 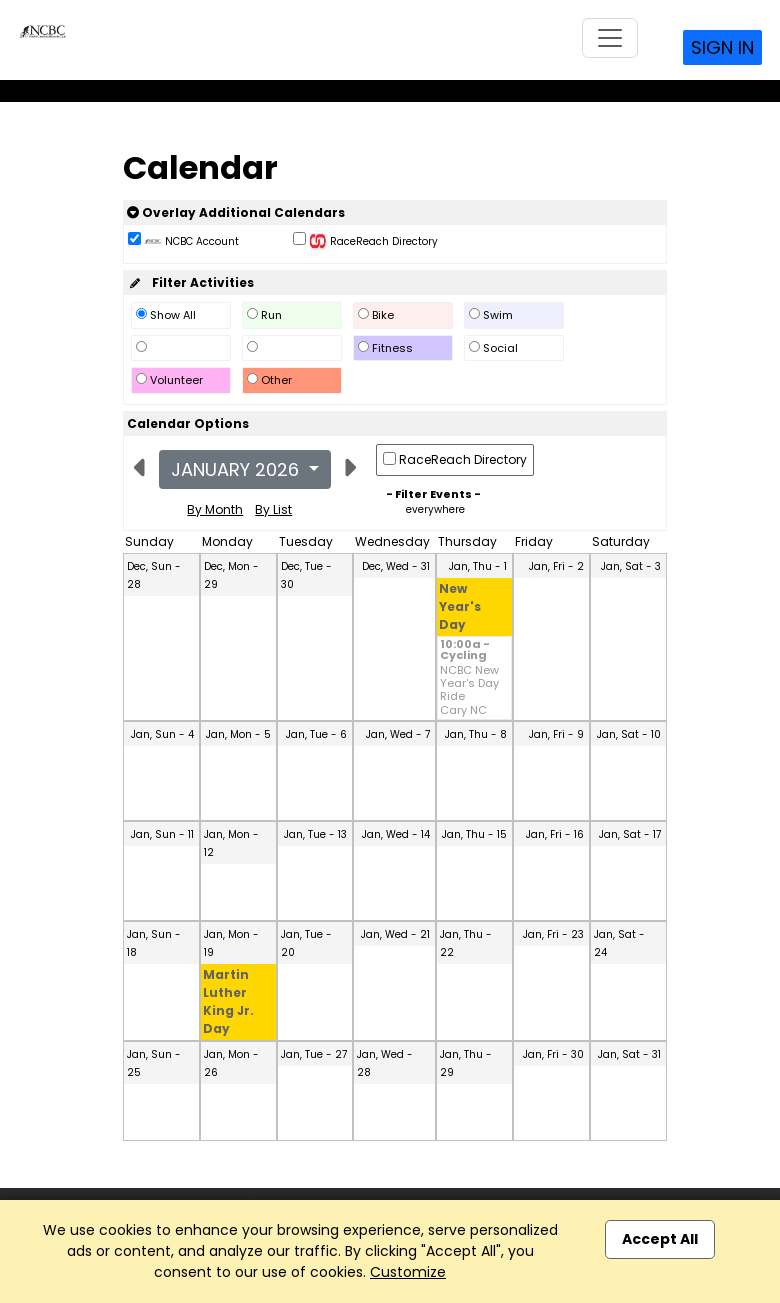 I want to click on NCBC New Year's Day Ride Cary NC, so click(x=469, y=690).